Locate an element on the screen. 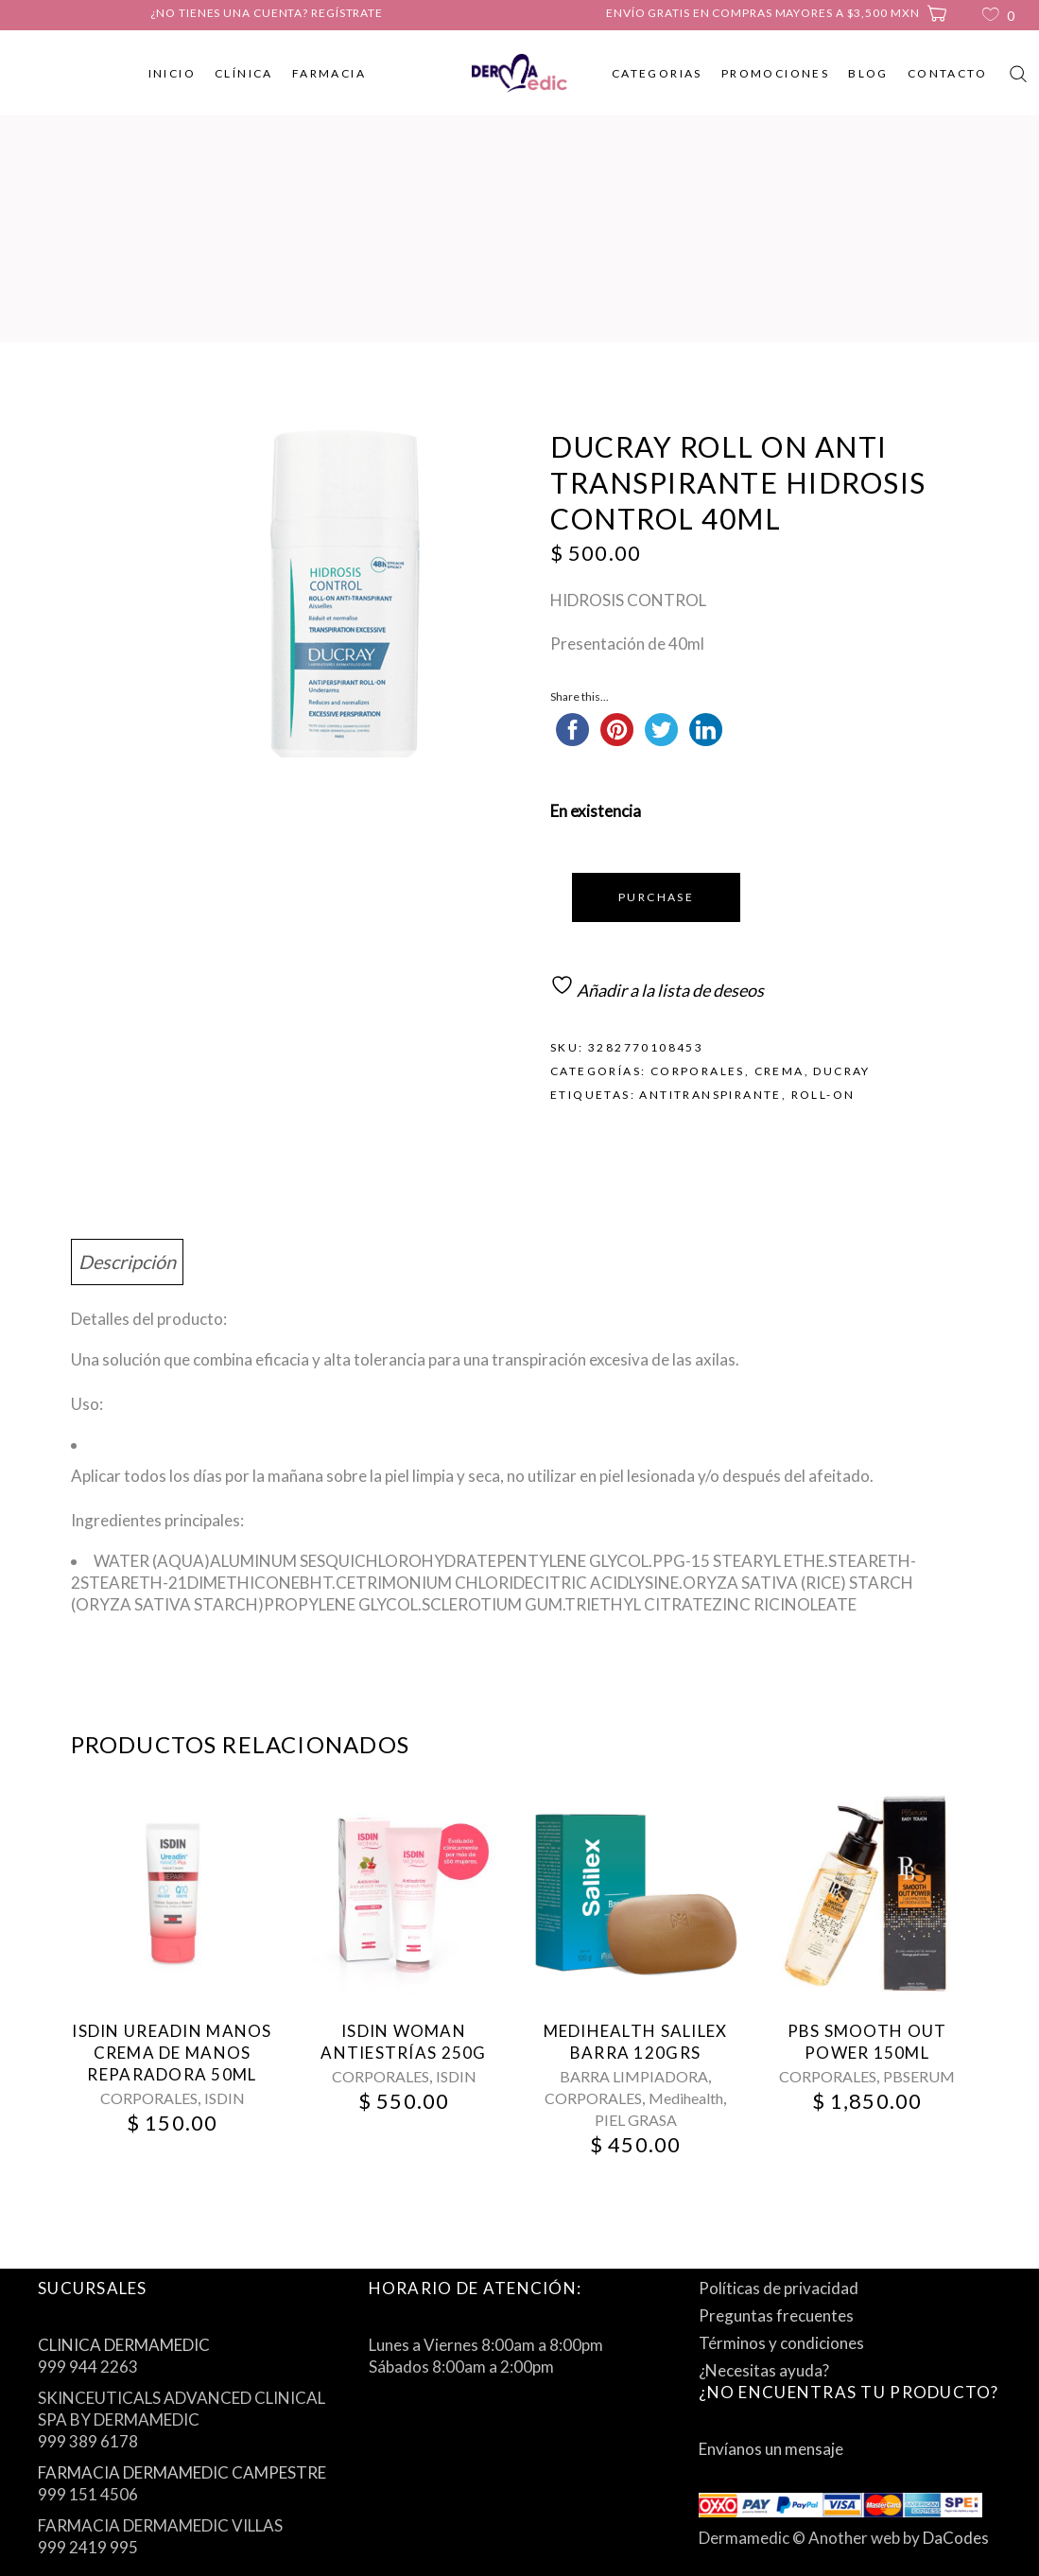  antitranspirante is located at coordinates (710, 1095).